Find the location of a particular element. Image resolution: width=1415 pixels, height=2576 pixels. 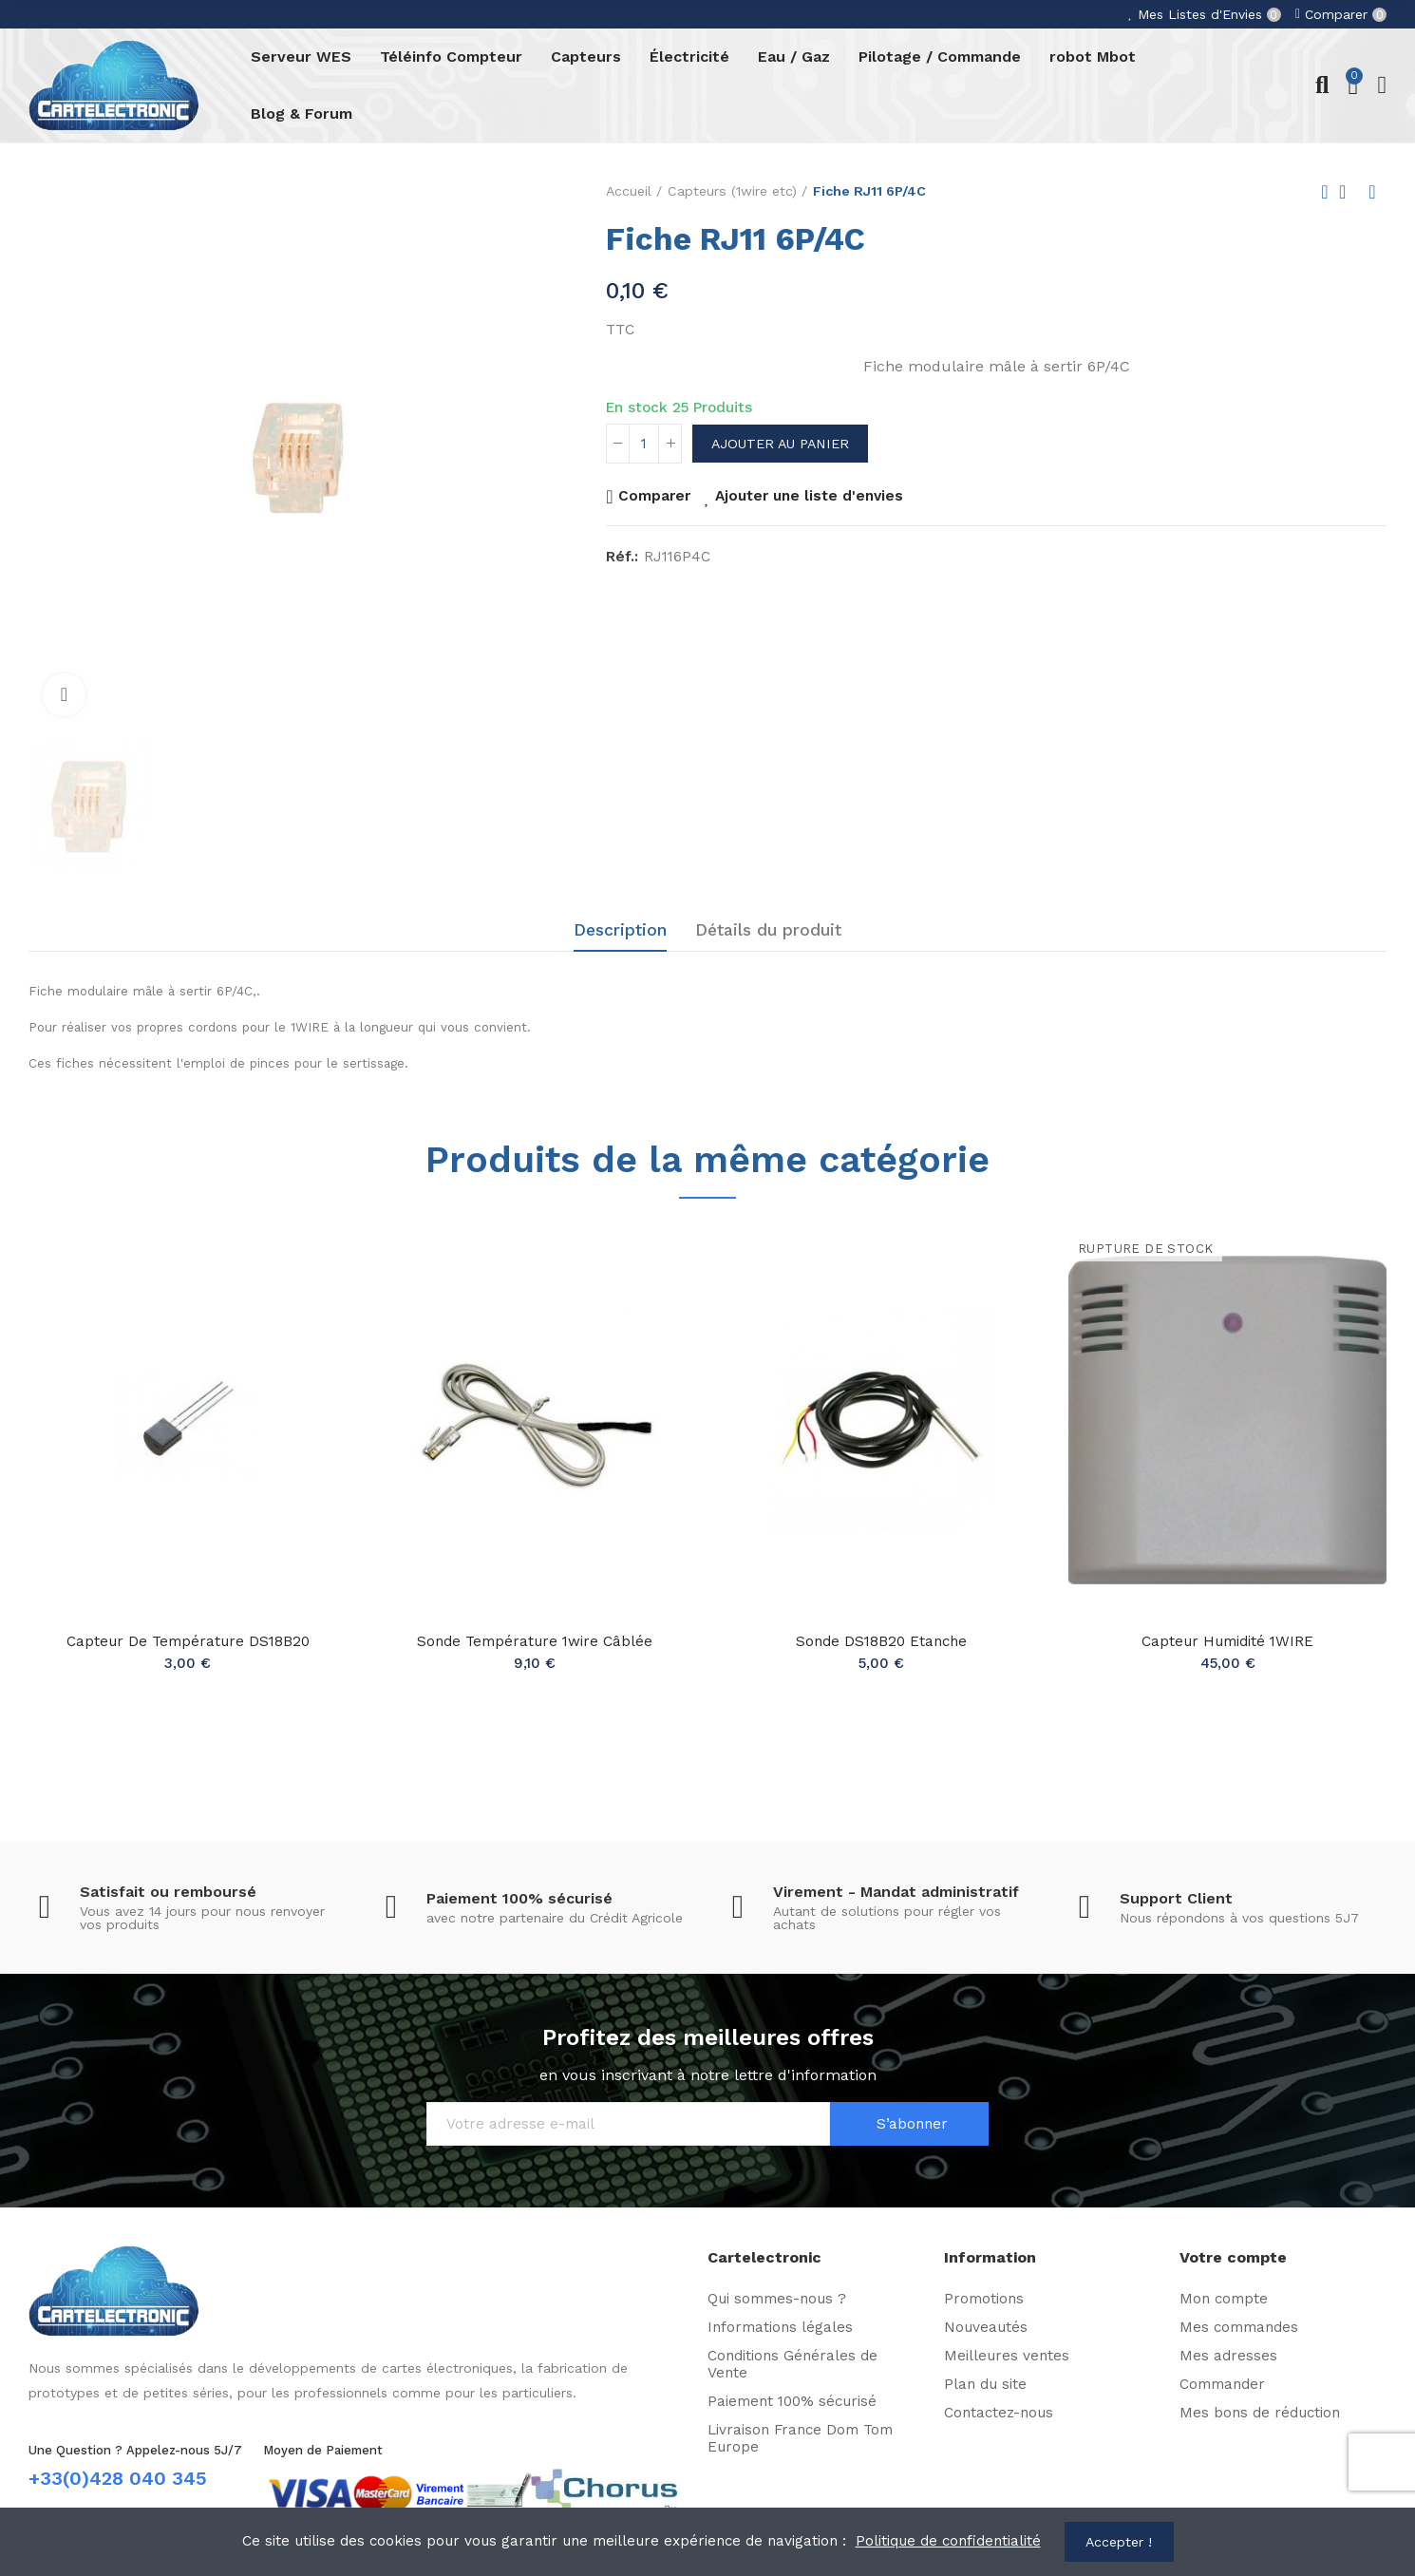

Capteur Humidité 1WIRE is located at coordinates (1227, 1641).